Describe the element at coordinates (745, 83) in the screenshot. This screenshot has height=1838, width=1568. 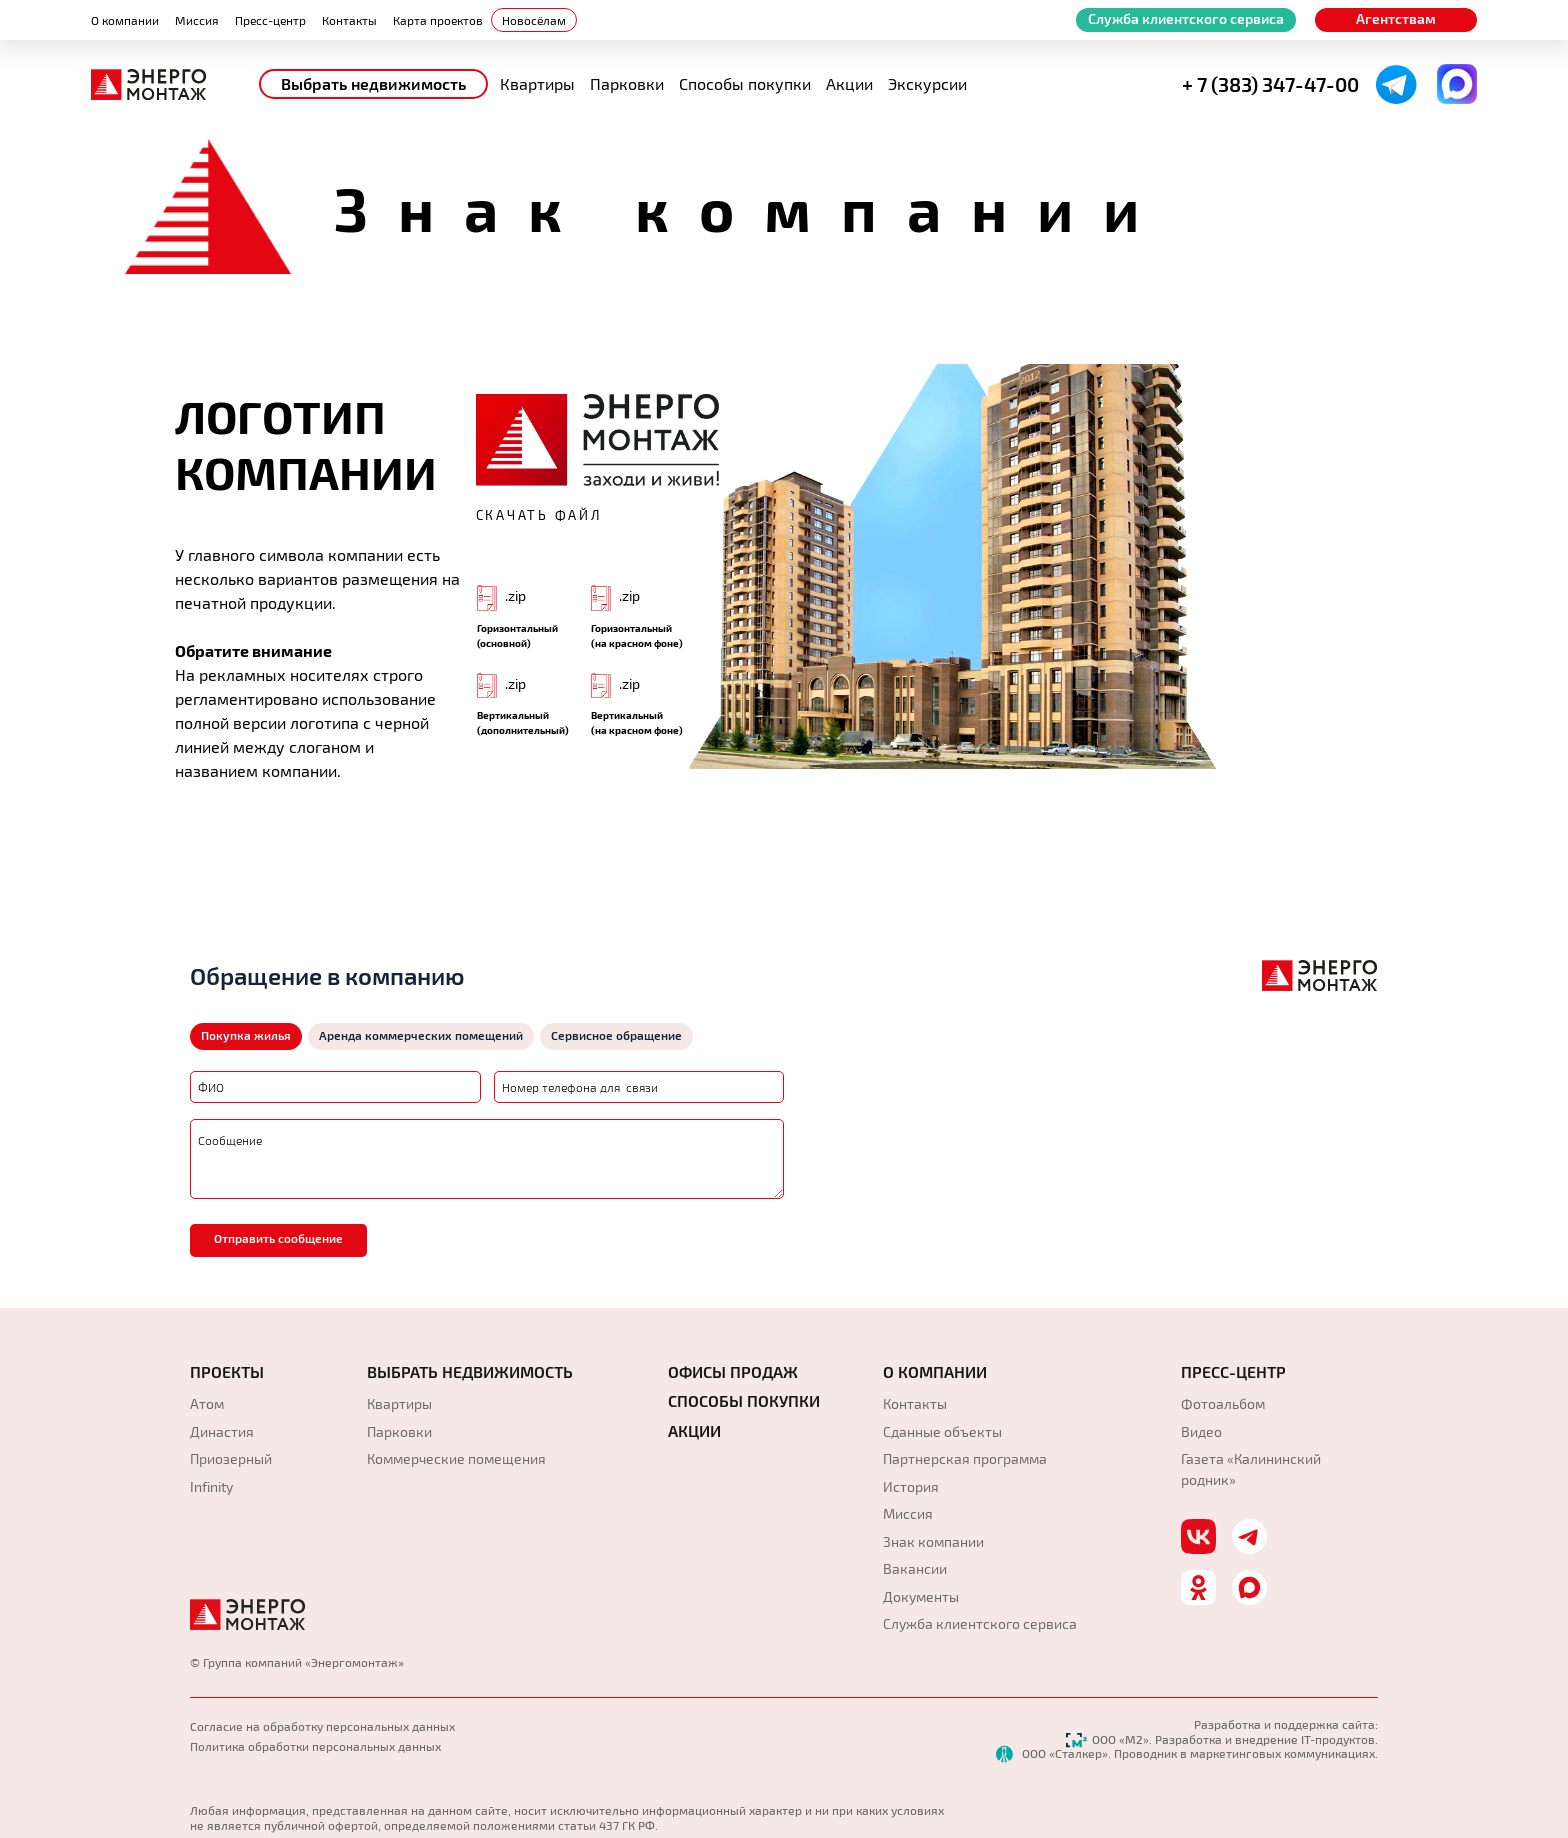
I see `Способы покупки` at that location.